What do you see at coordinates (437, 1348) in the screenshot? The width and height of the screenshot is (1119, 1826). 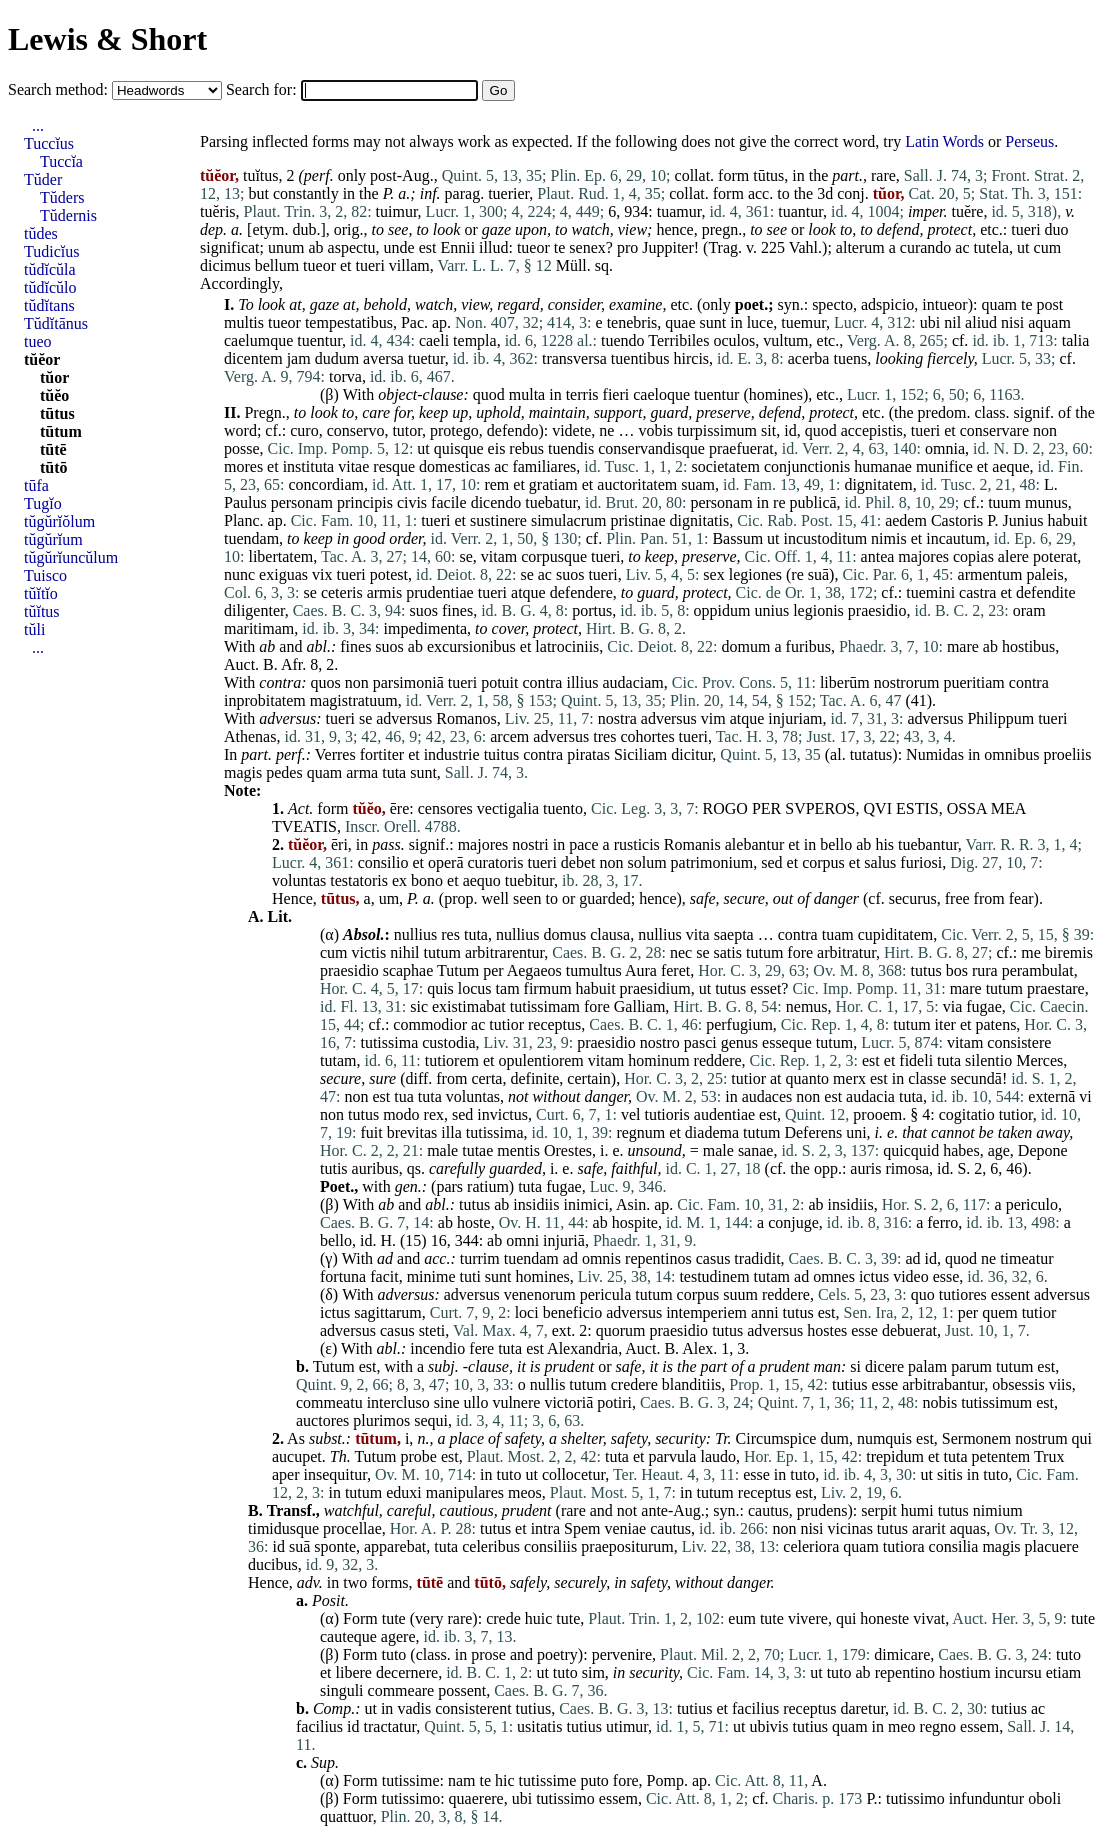 I see `incendio` at bounding box center [437, 1348].